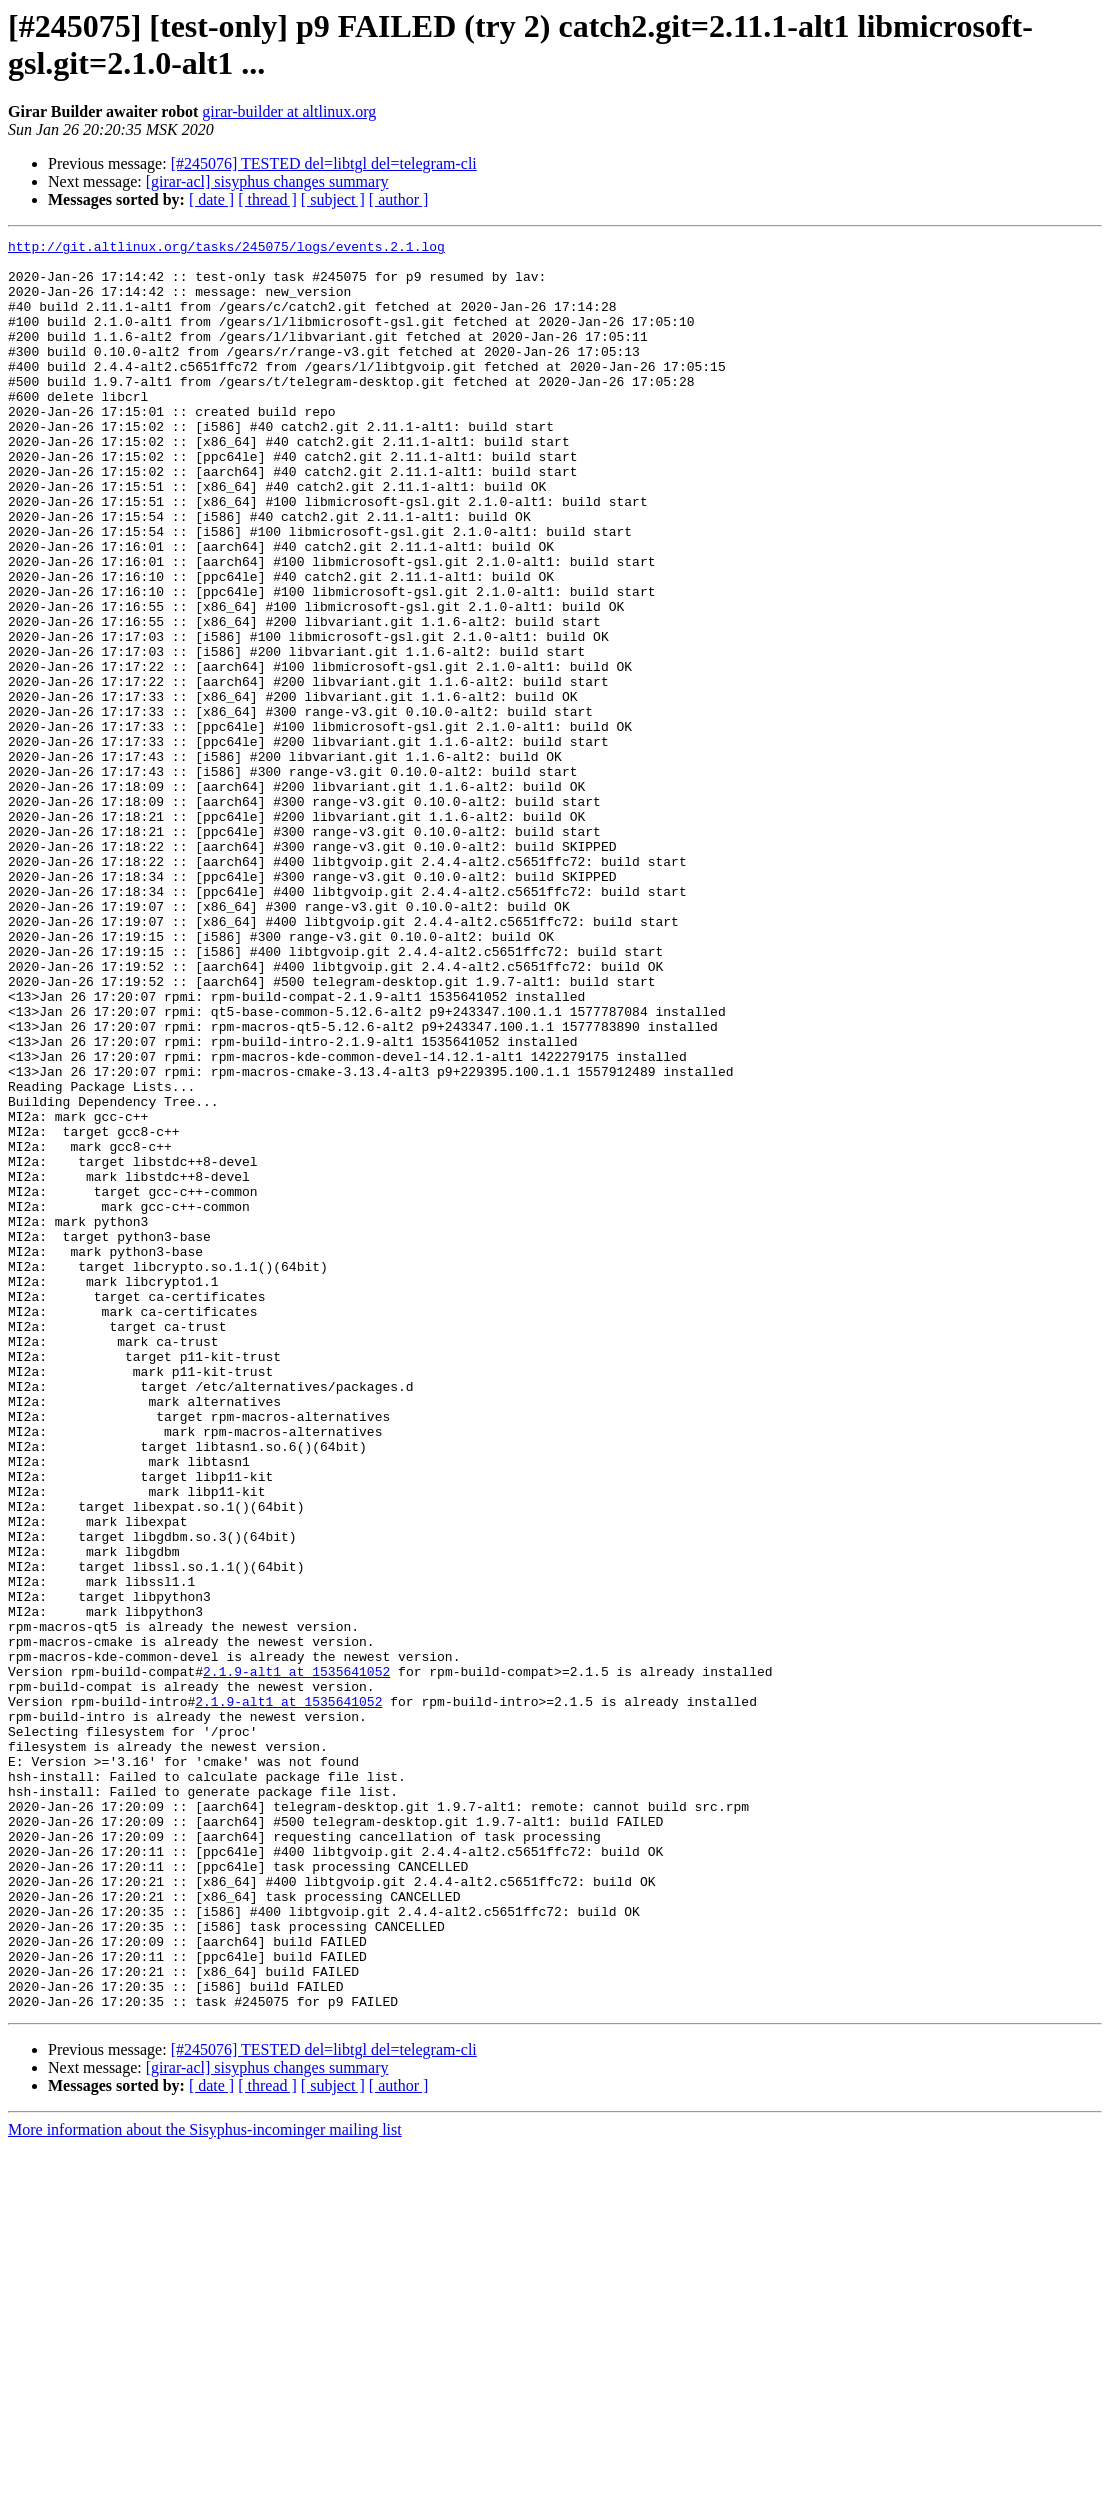 Image resolution: width=1110 pixels, height=2501 pixels. I want to click on [ date ], so click(211, 199).